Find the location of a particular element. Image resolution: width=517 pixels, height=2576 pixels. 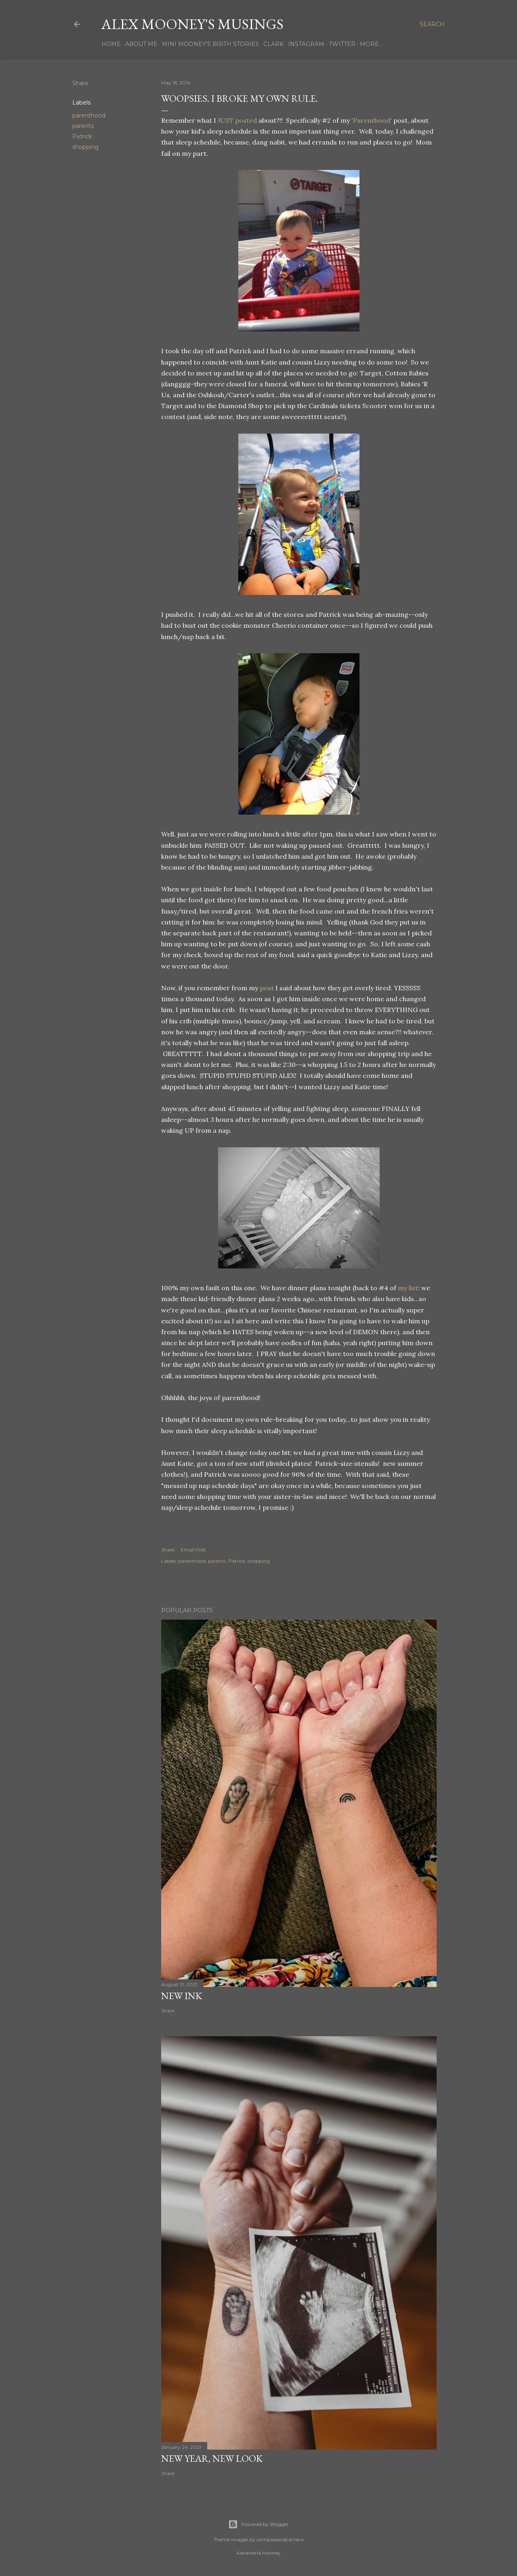

Mini Mooney's Birth Stories is located at coordinates (210, 44).